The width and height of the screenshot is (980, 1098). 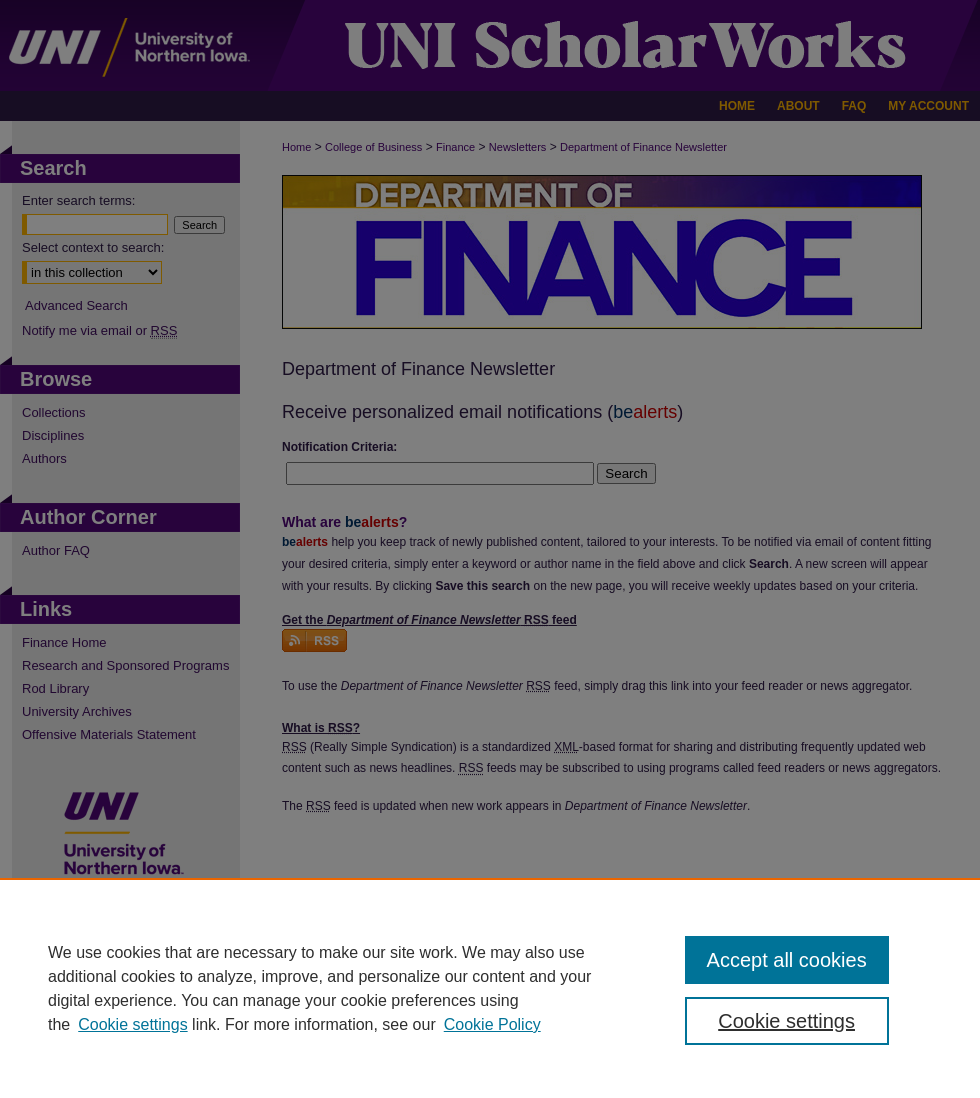 What do you see at coordinates (132, 1024) in the screenshot?
I see `Cookie settings` at bounding box center [132, 1024].